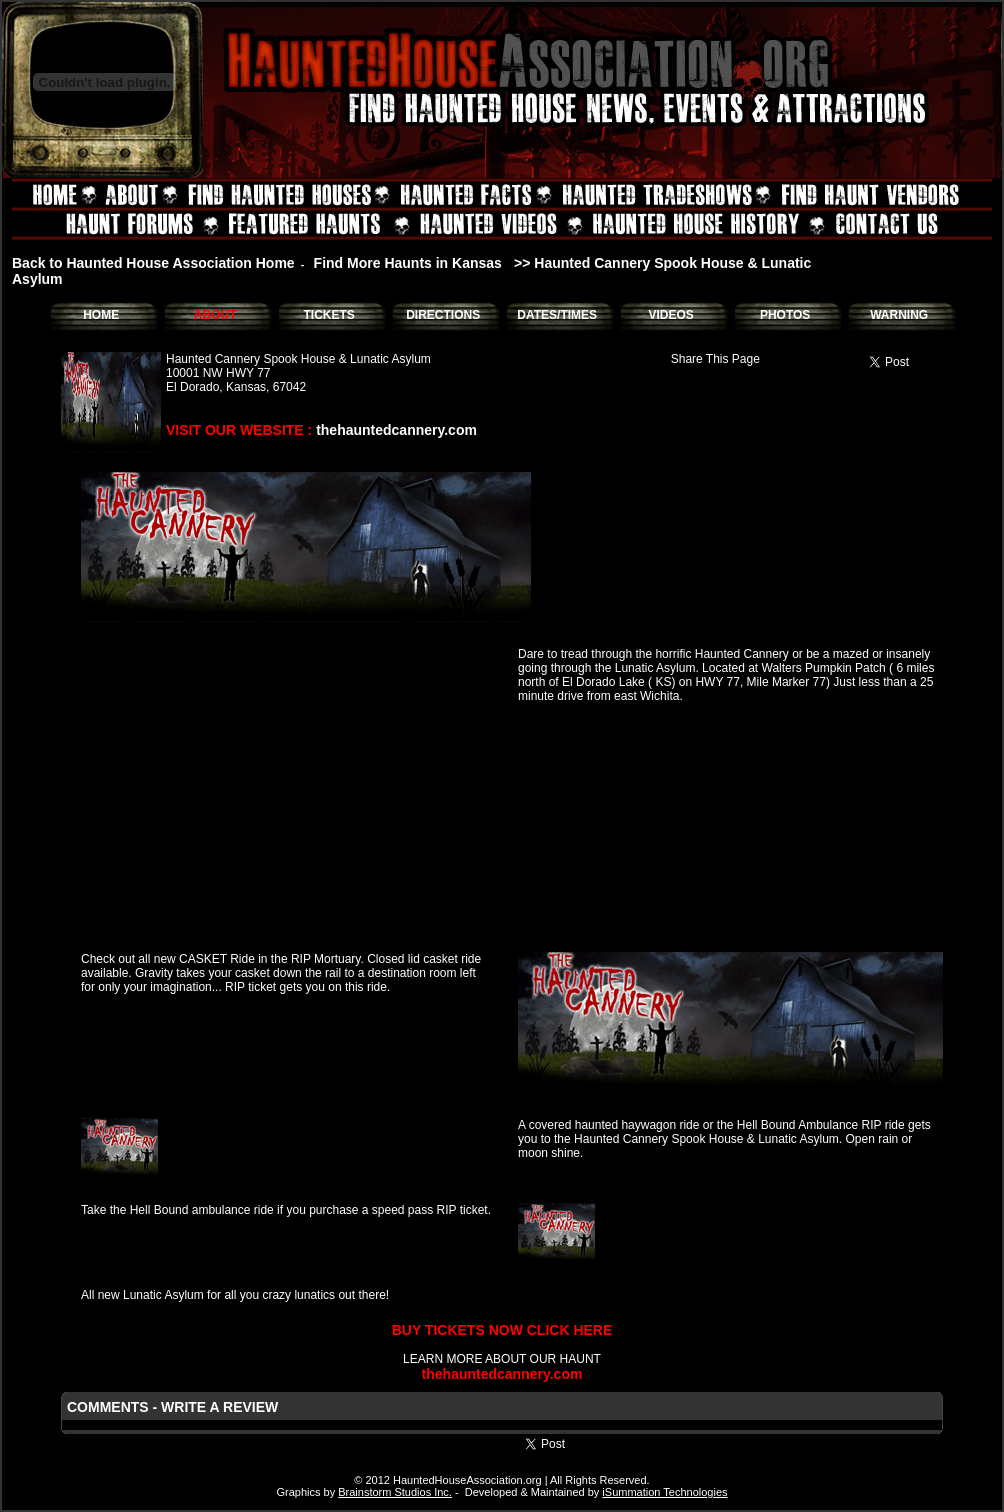 The image size is (1004, 1512). What do you see at coordinates (101, 315) in the screenshot?
I see `HOME` at bounding box center [101, 315].